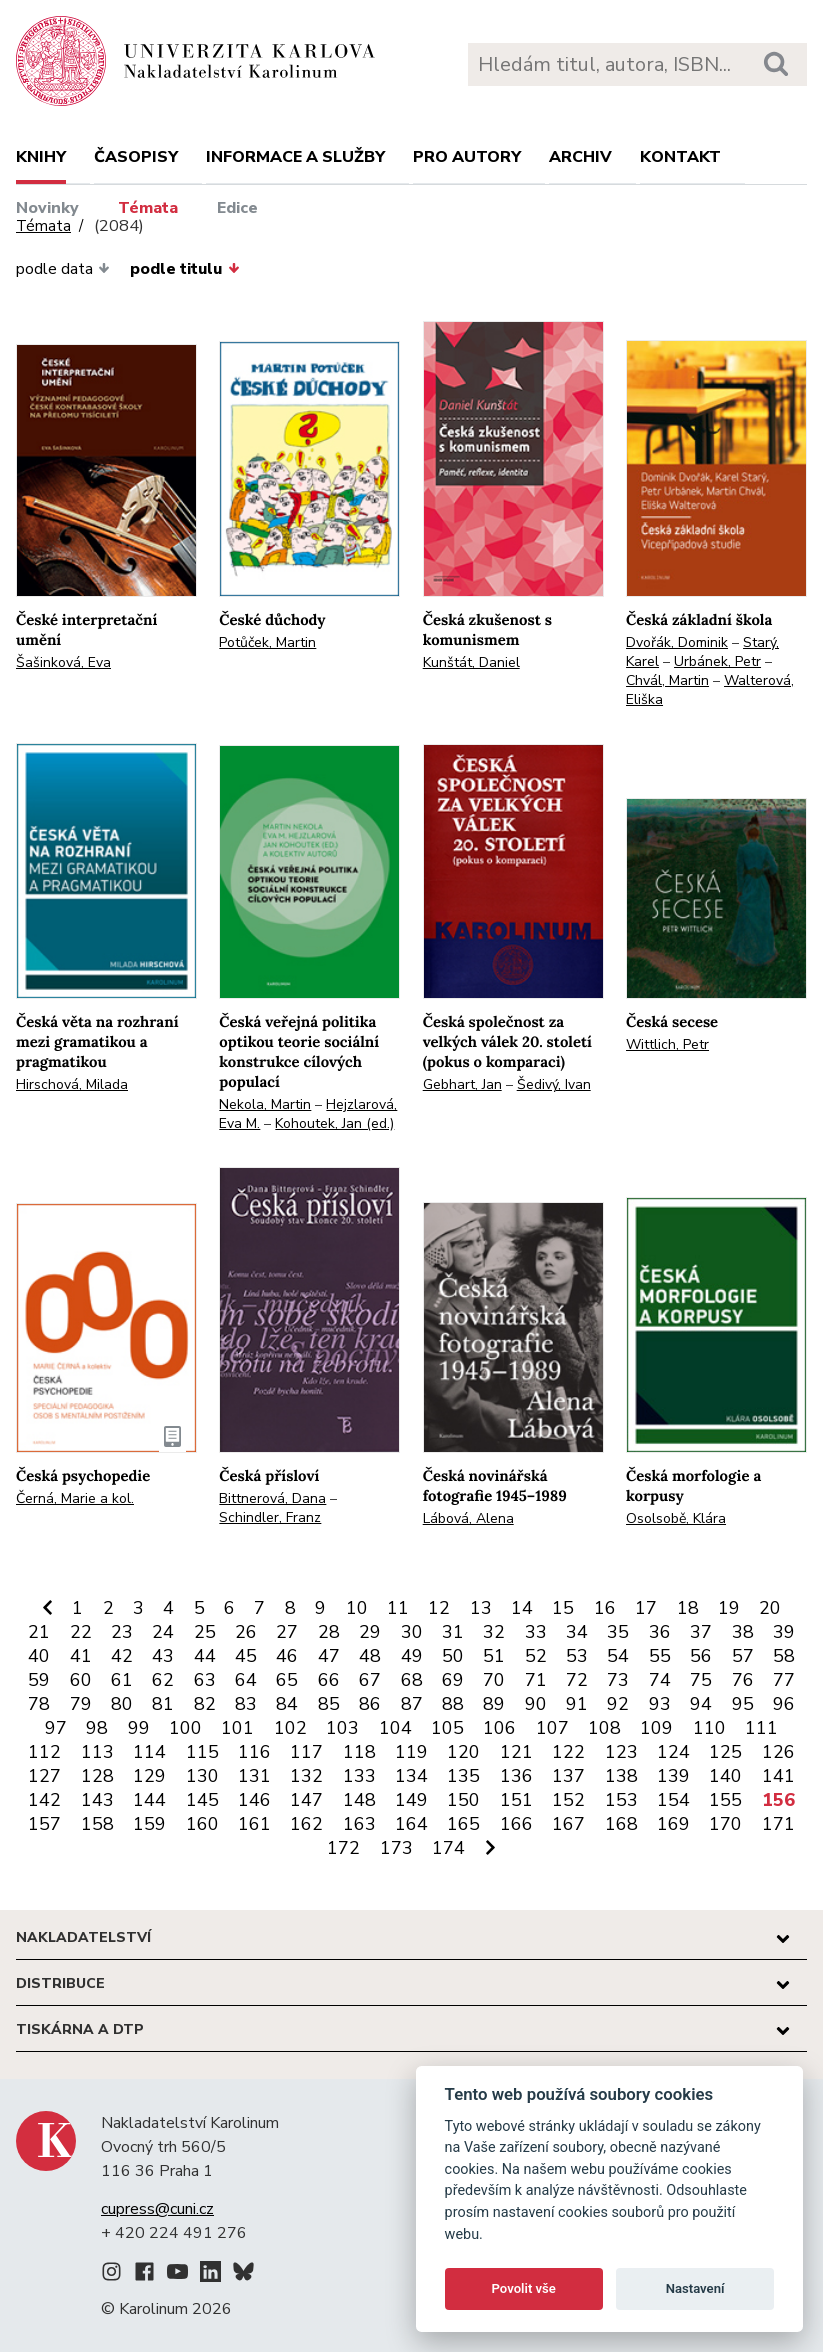 This screenshot has width=823, height=2352. Describe the element at coordinates (411, 1776) in the screenshot. I see `134` at that location.